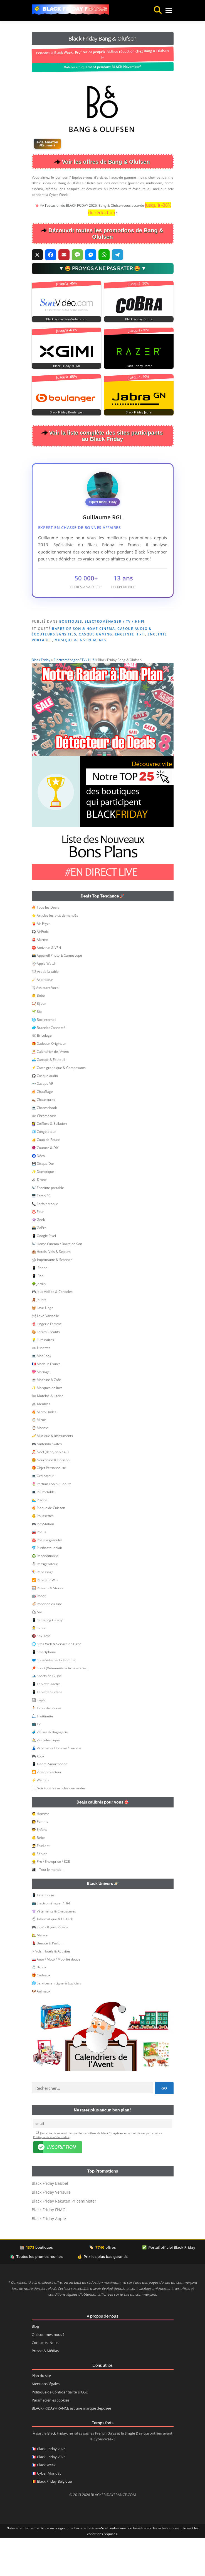 This screenshot has height=2576, width=205. I want to click on 👾 Geek [button], so click(38, 1257).